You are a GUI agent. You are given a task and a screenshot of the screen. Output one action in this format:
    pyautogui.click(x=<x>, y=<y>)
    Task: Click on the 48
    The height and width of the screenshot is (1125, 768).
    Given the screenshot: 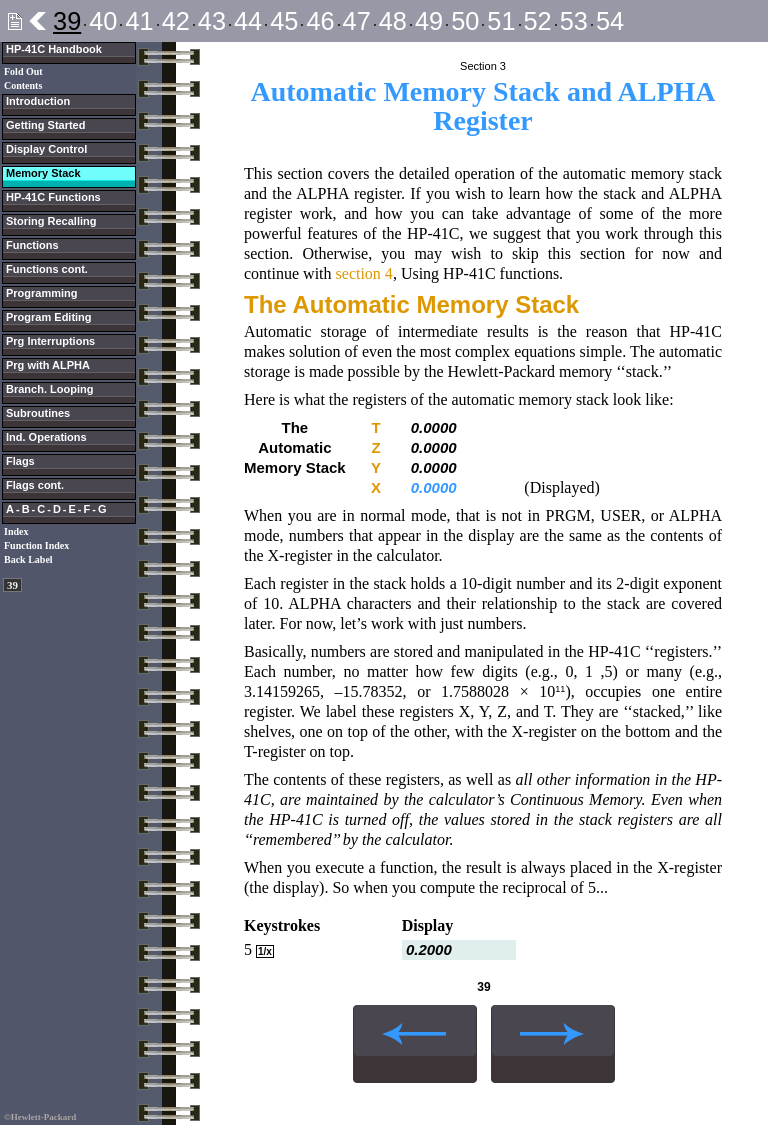 What is the action you would take?
    pyautogui.click(x=393, y=21)
    